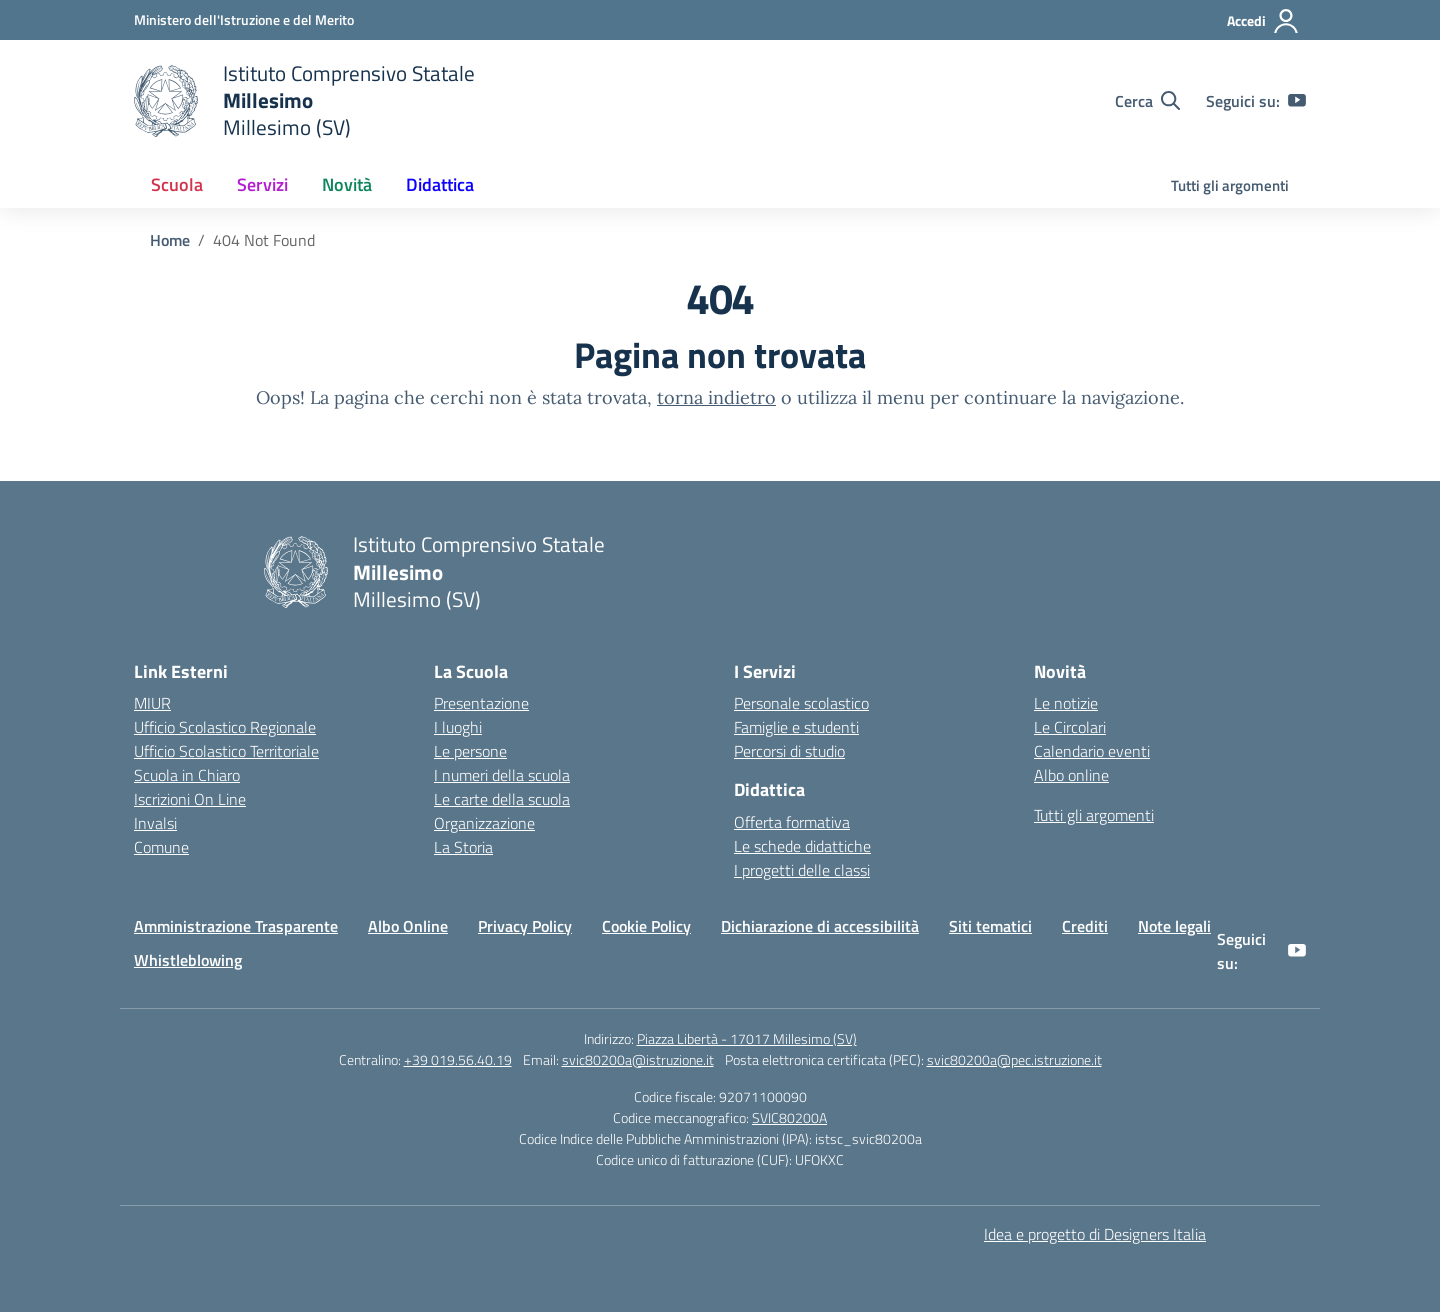  What do you see at coordinates (161, 847) in the screenshot?
I see `Comune [Comune – link esterno – apertura nuova scheda]` at bounding box center [161, 847].